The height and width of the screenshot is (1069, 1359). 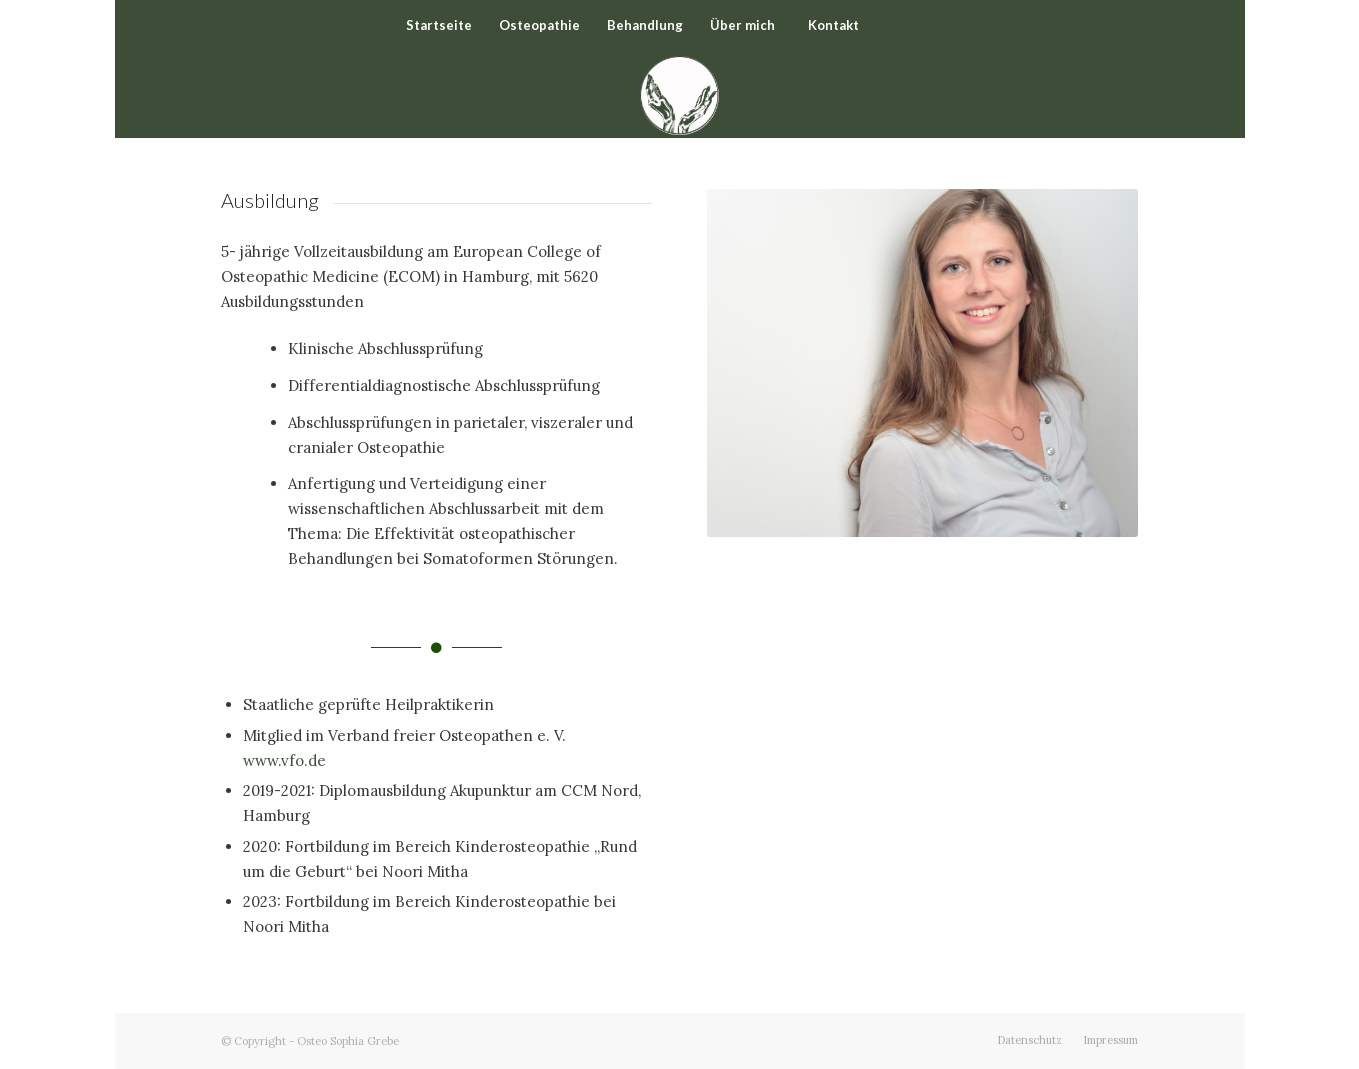 I want to click on www.vfo.de, so click(x=284, y=760).